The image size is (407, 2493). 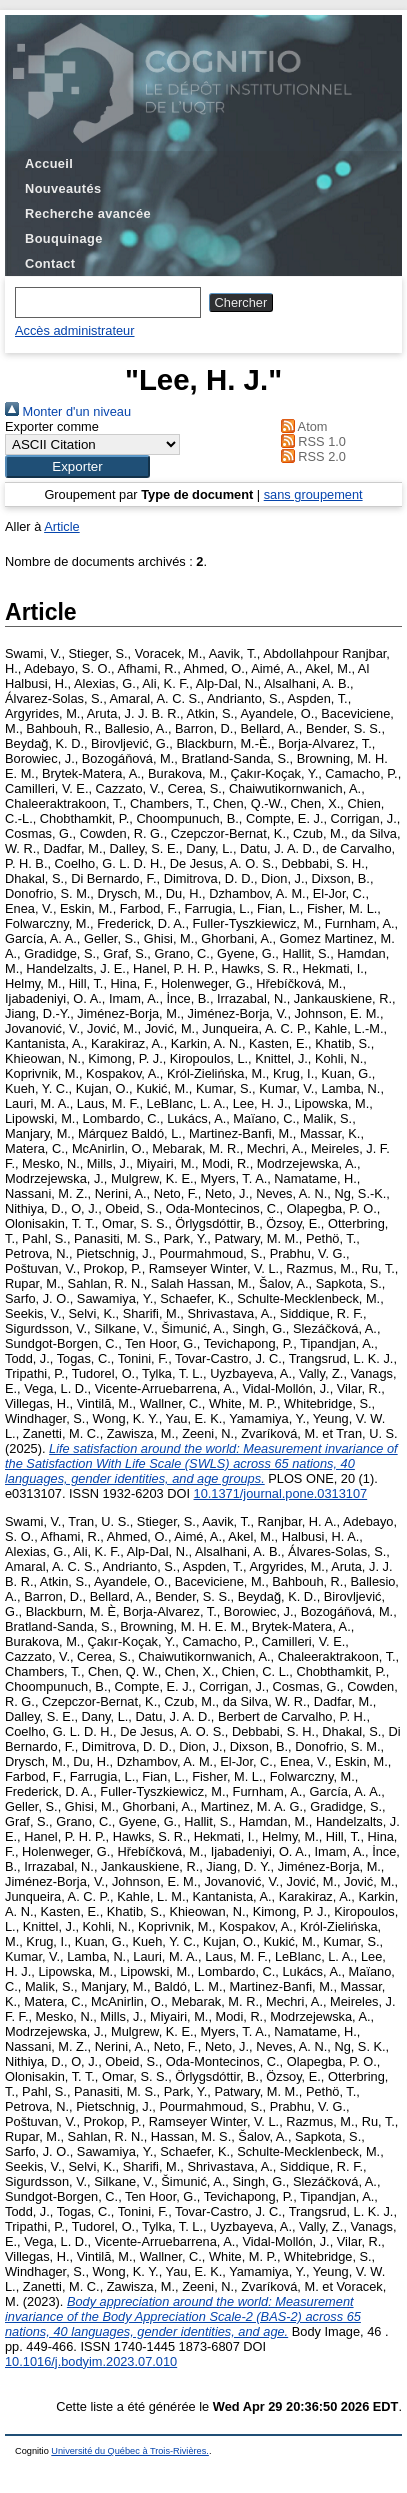 I want to click on Nouveautés [menuitem], so click(x=63, y=188).